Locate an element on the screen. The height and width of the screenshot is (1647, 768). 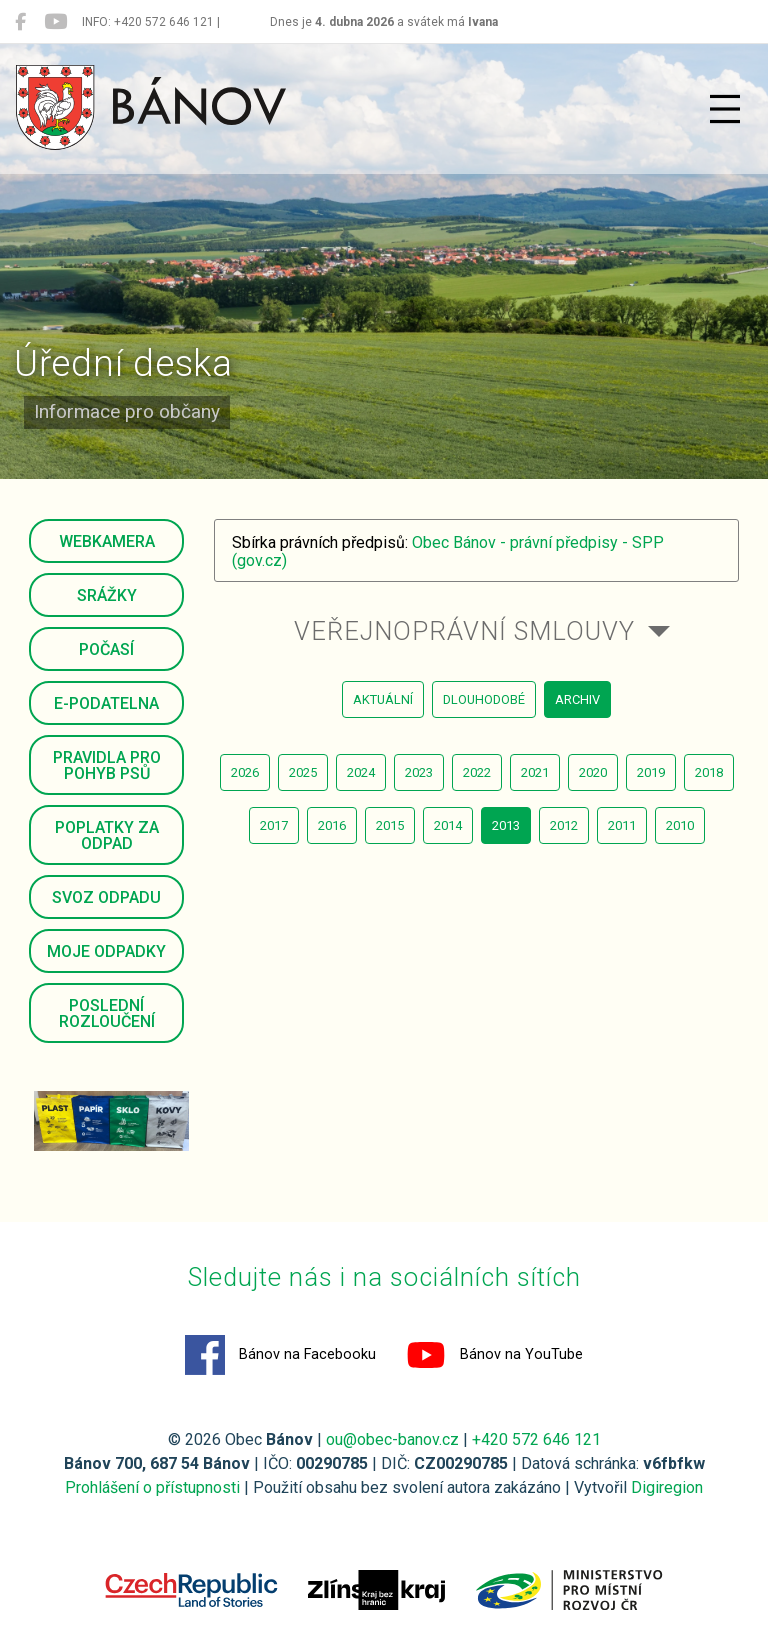
Počasí is located at coordinates (106, 649).